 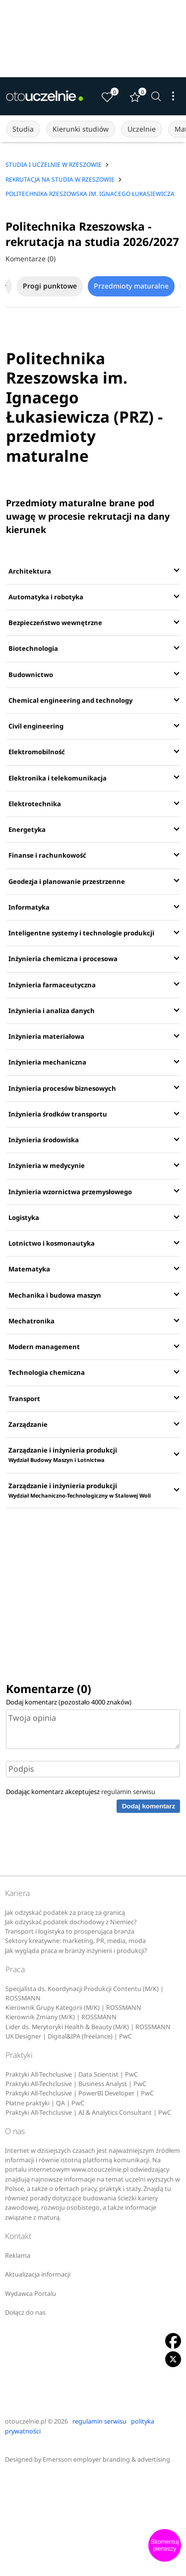 I want to click on Jak wygląda praca w branży inżynierii i produkcji?, so click(x=76, y=1950).